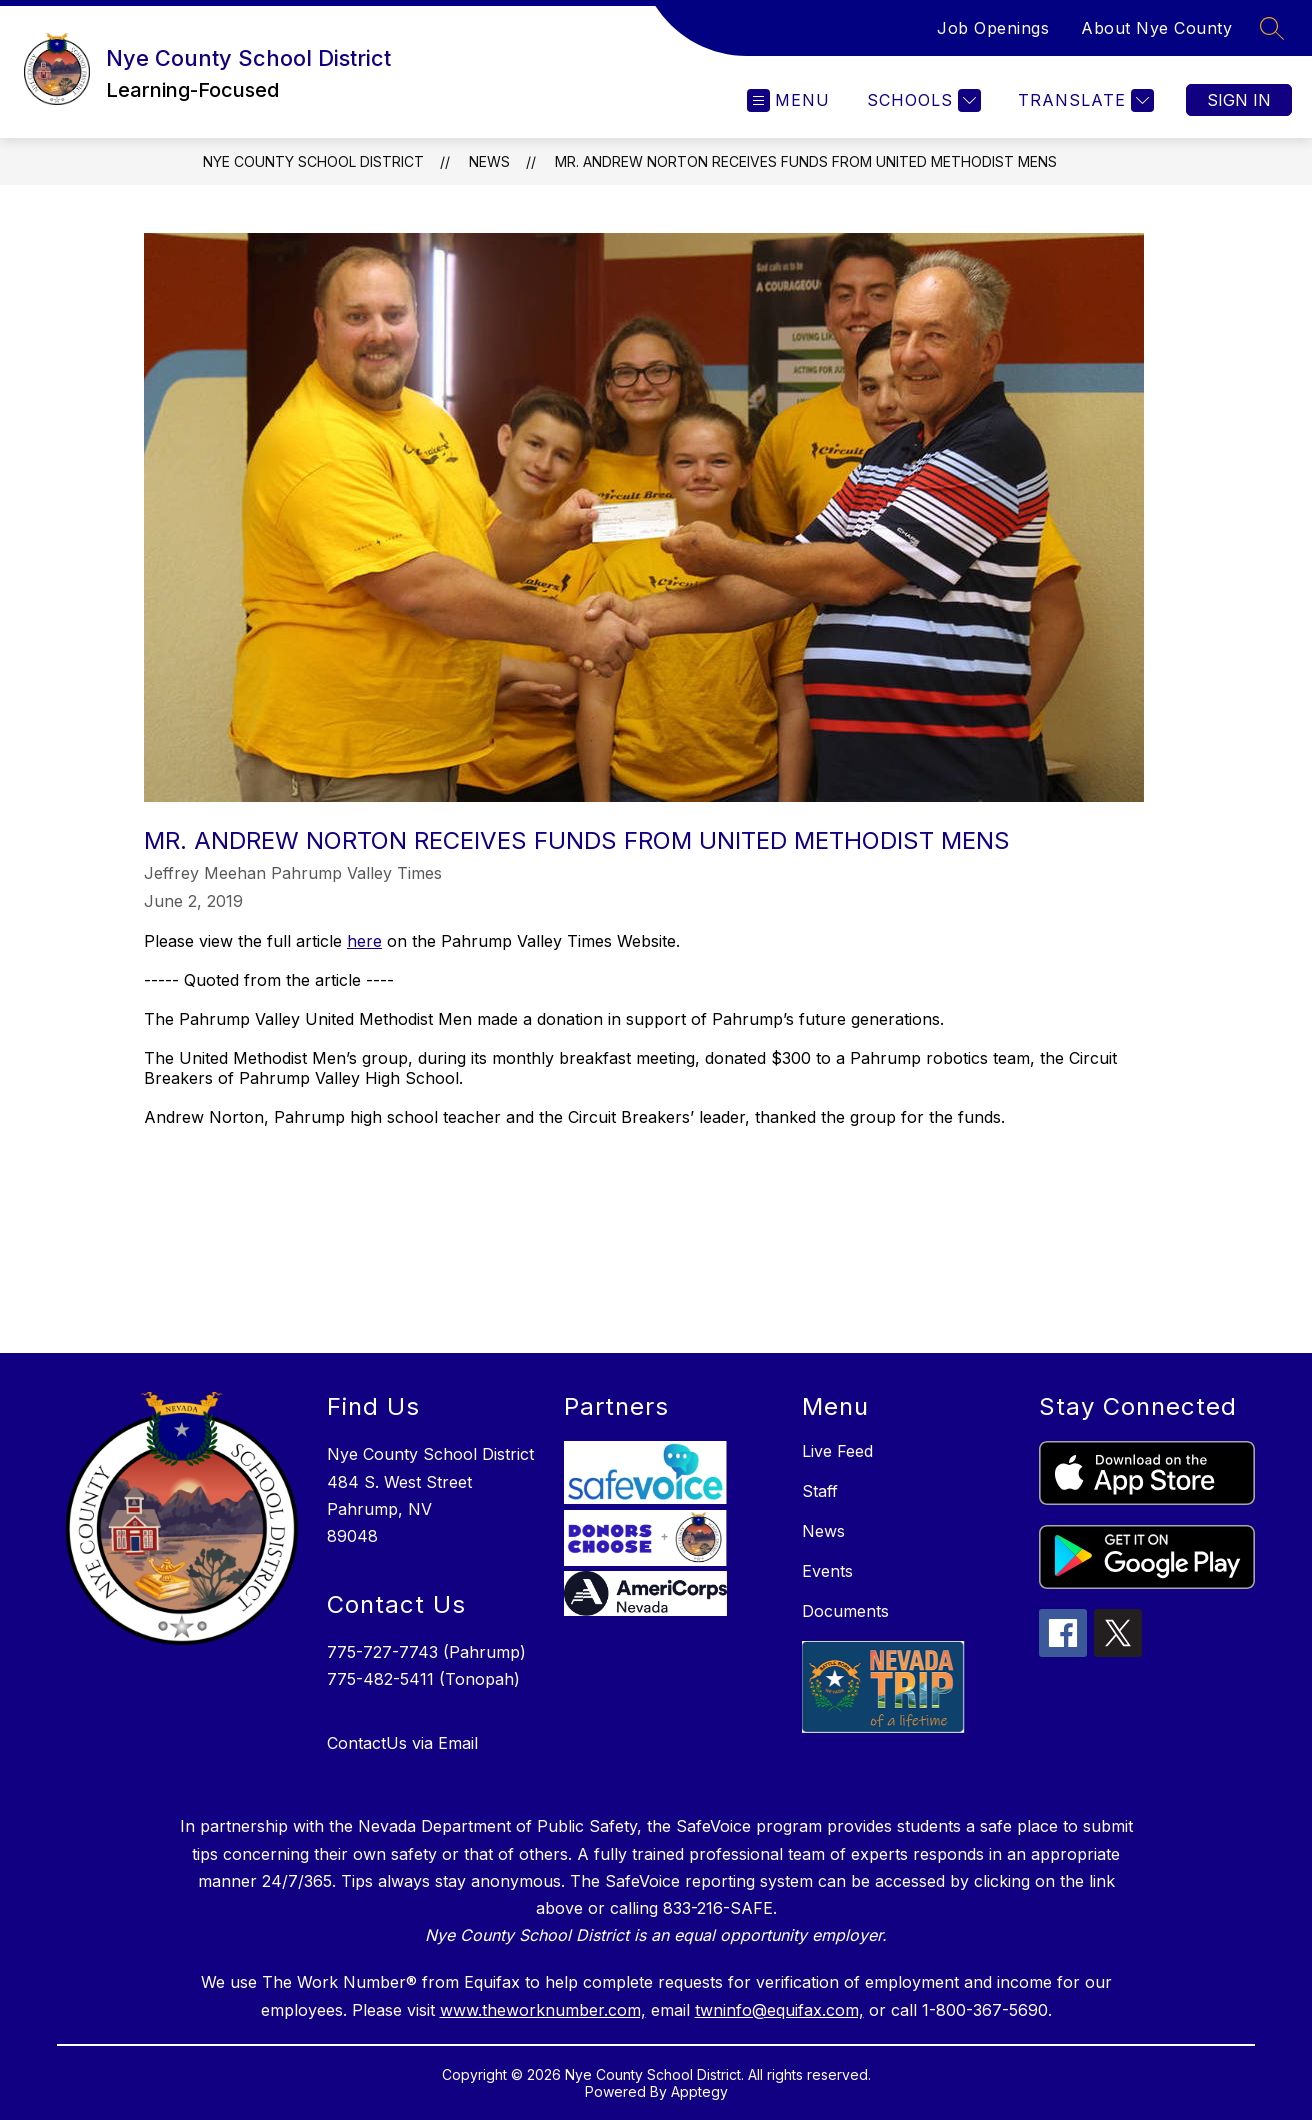 This screenshot has width=1312, height=2120. Describe the element at coordinates (402, 1743) in the screenshot. I see `ContactUs via Email` at that location.